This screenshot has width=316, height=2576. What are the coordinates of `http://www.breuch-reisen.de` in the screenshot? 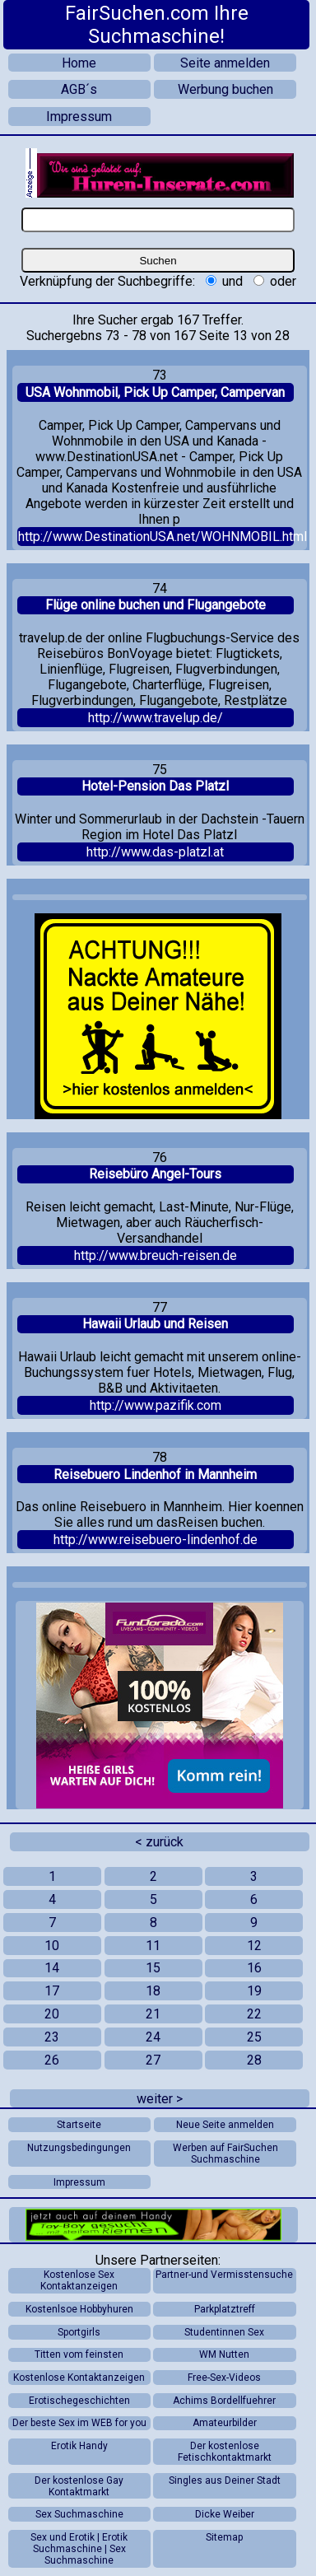 It's located at (155, 1255).